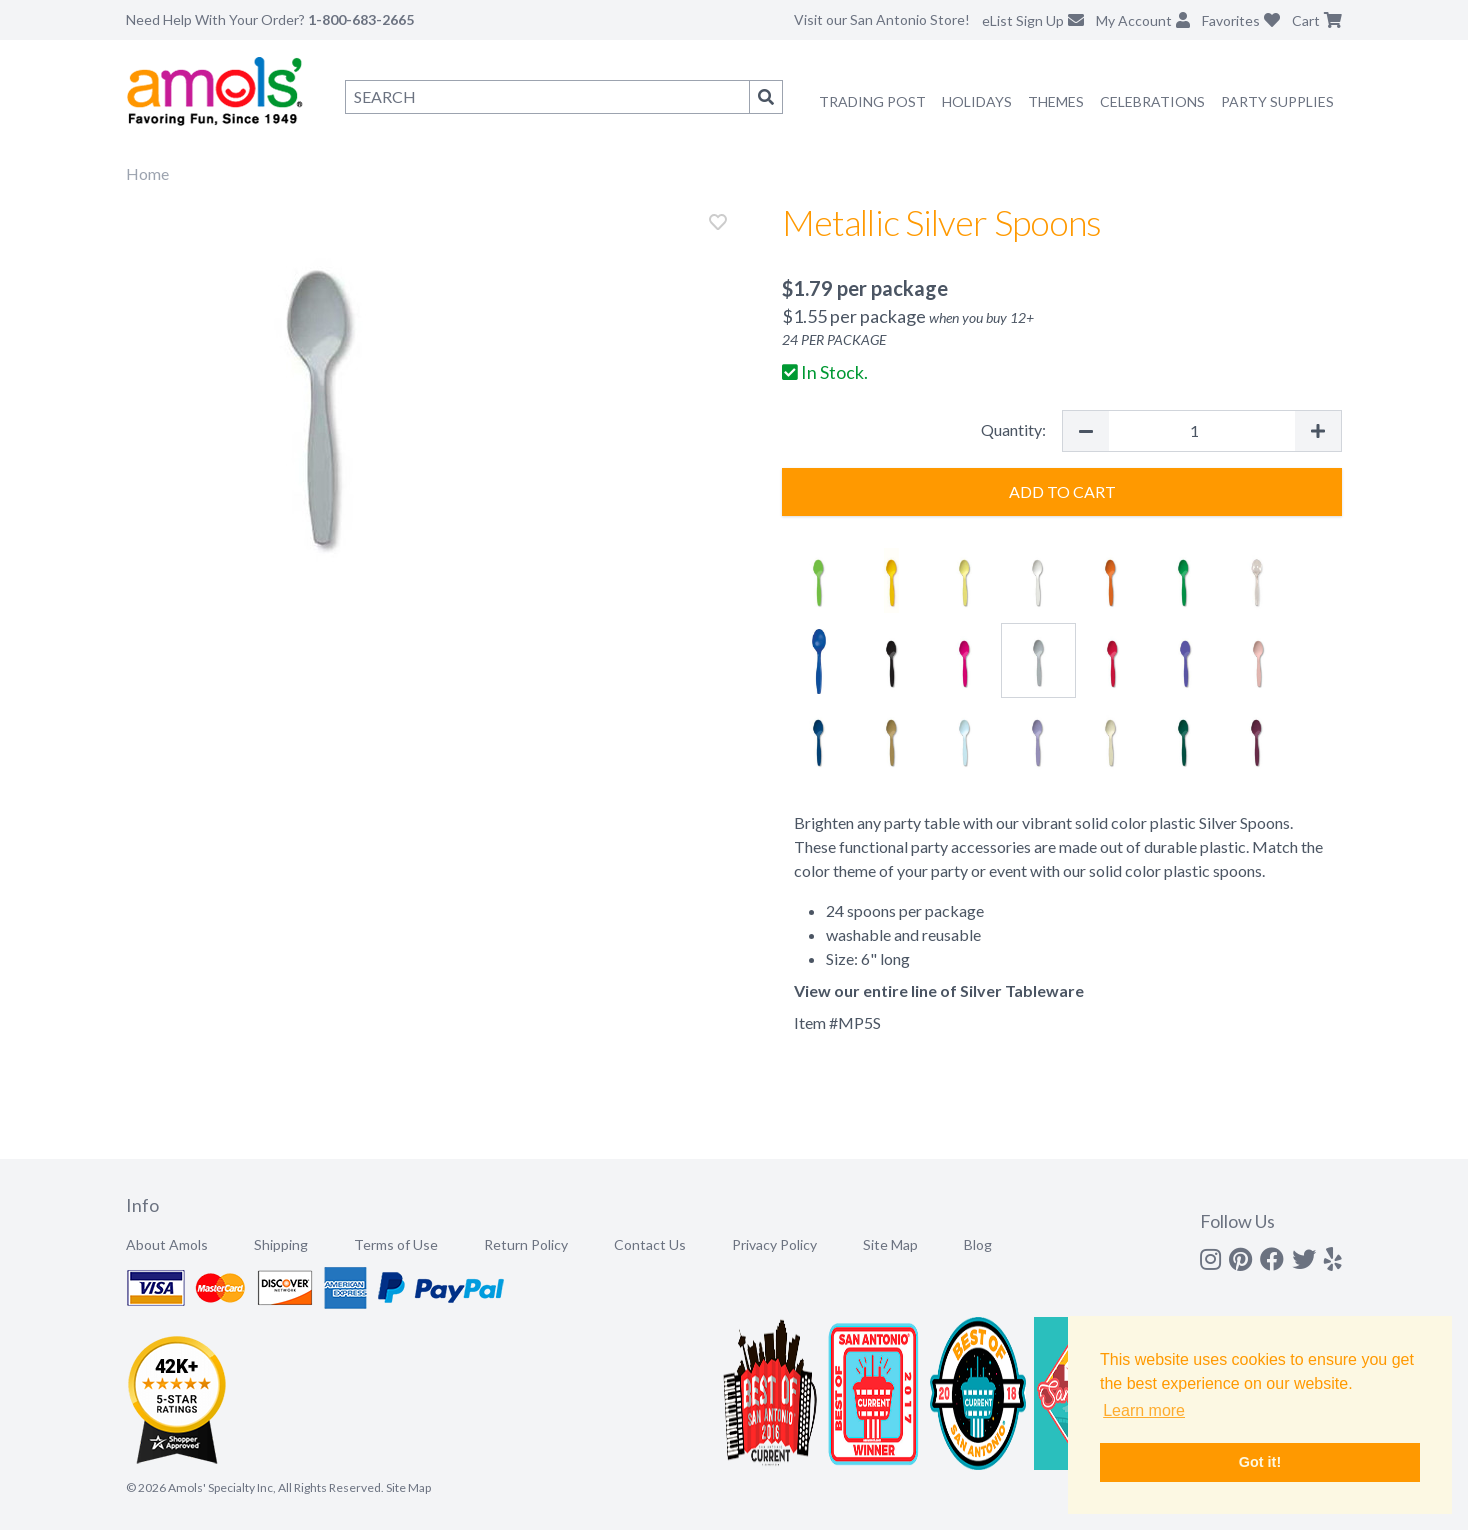 Image resolution: width=1468 pixels, height=1530 pixels. I want to click on View our entire line of Silver Tableware, so click(939, 990).